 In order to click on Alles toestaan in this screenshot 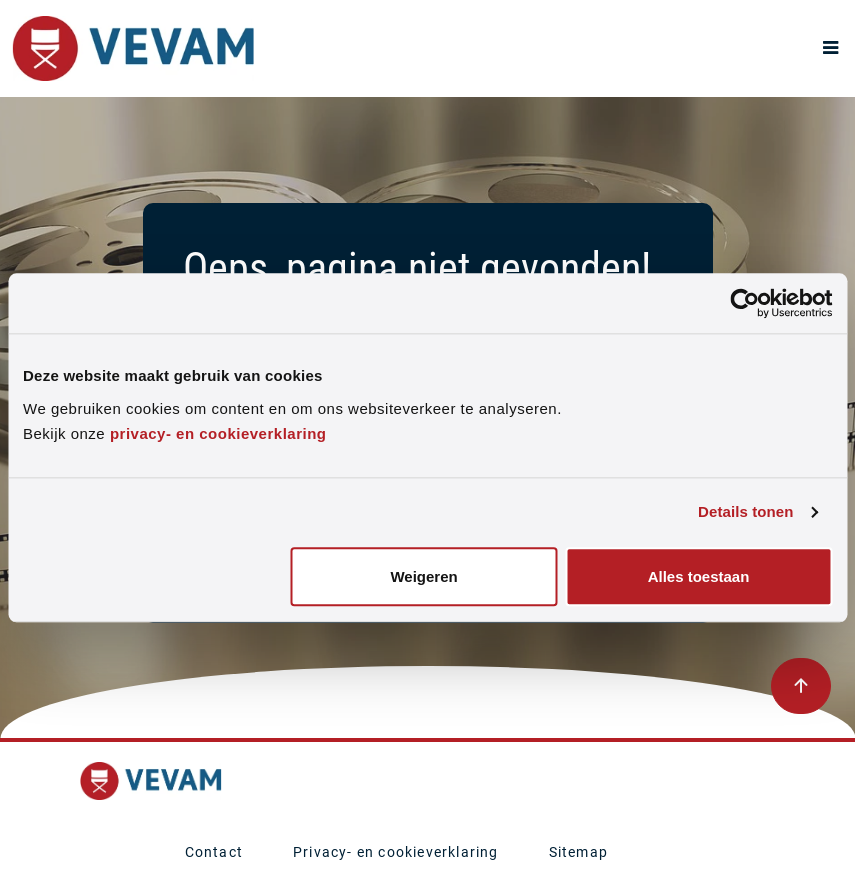, I will do `click(699, 576)`.